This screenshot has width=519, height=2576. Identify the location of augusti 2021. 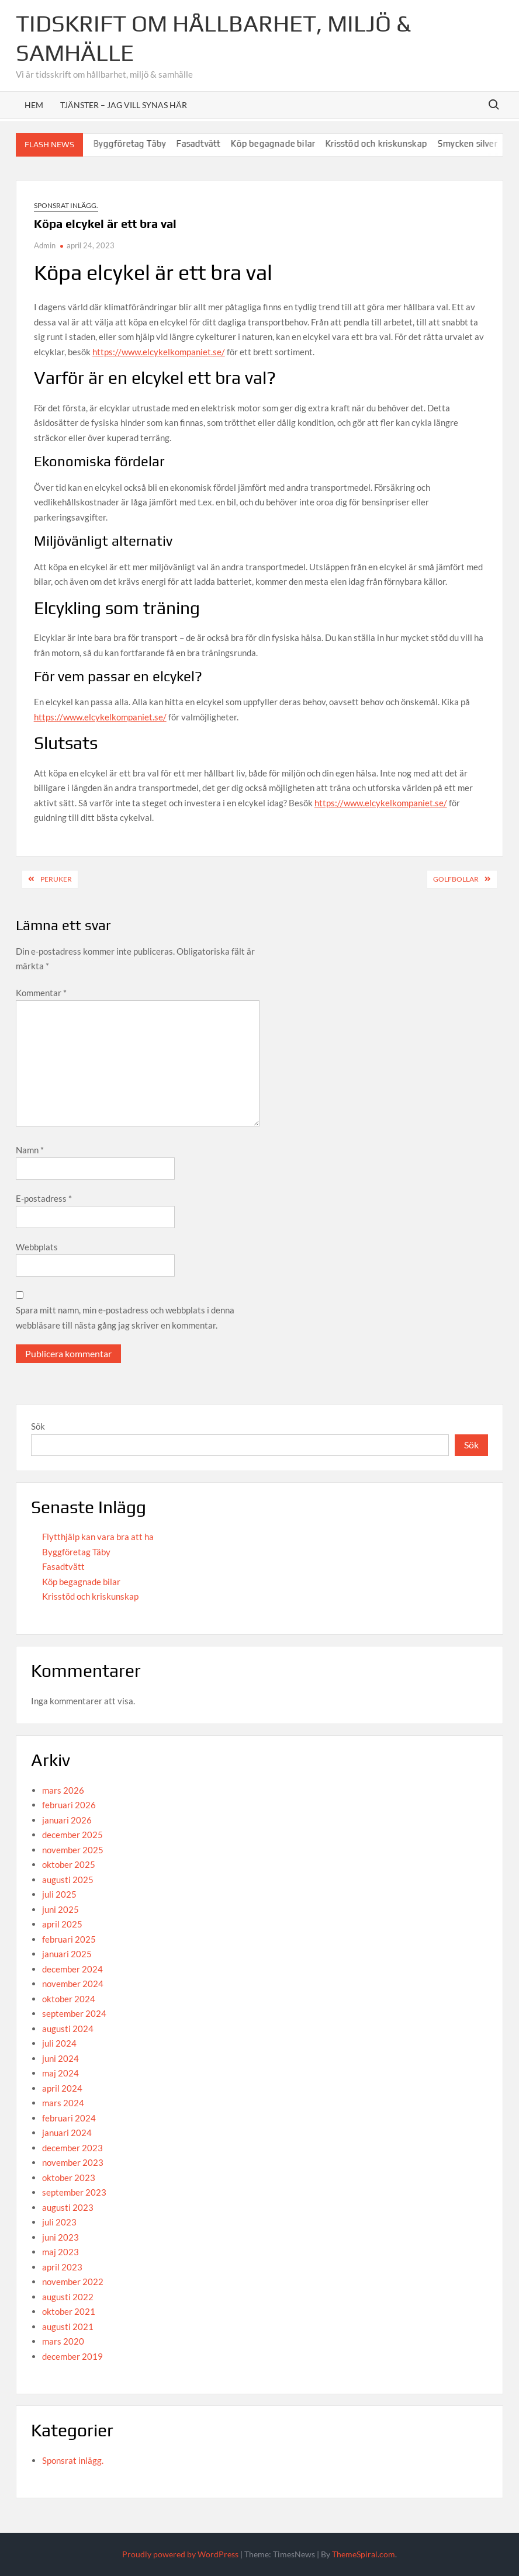
(68, 2326).